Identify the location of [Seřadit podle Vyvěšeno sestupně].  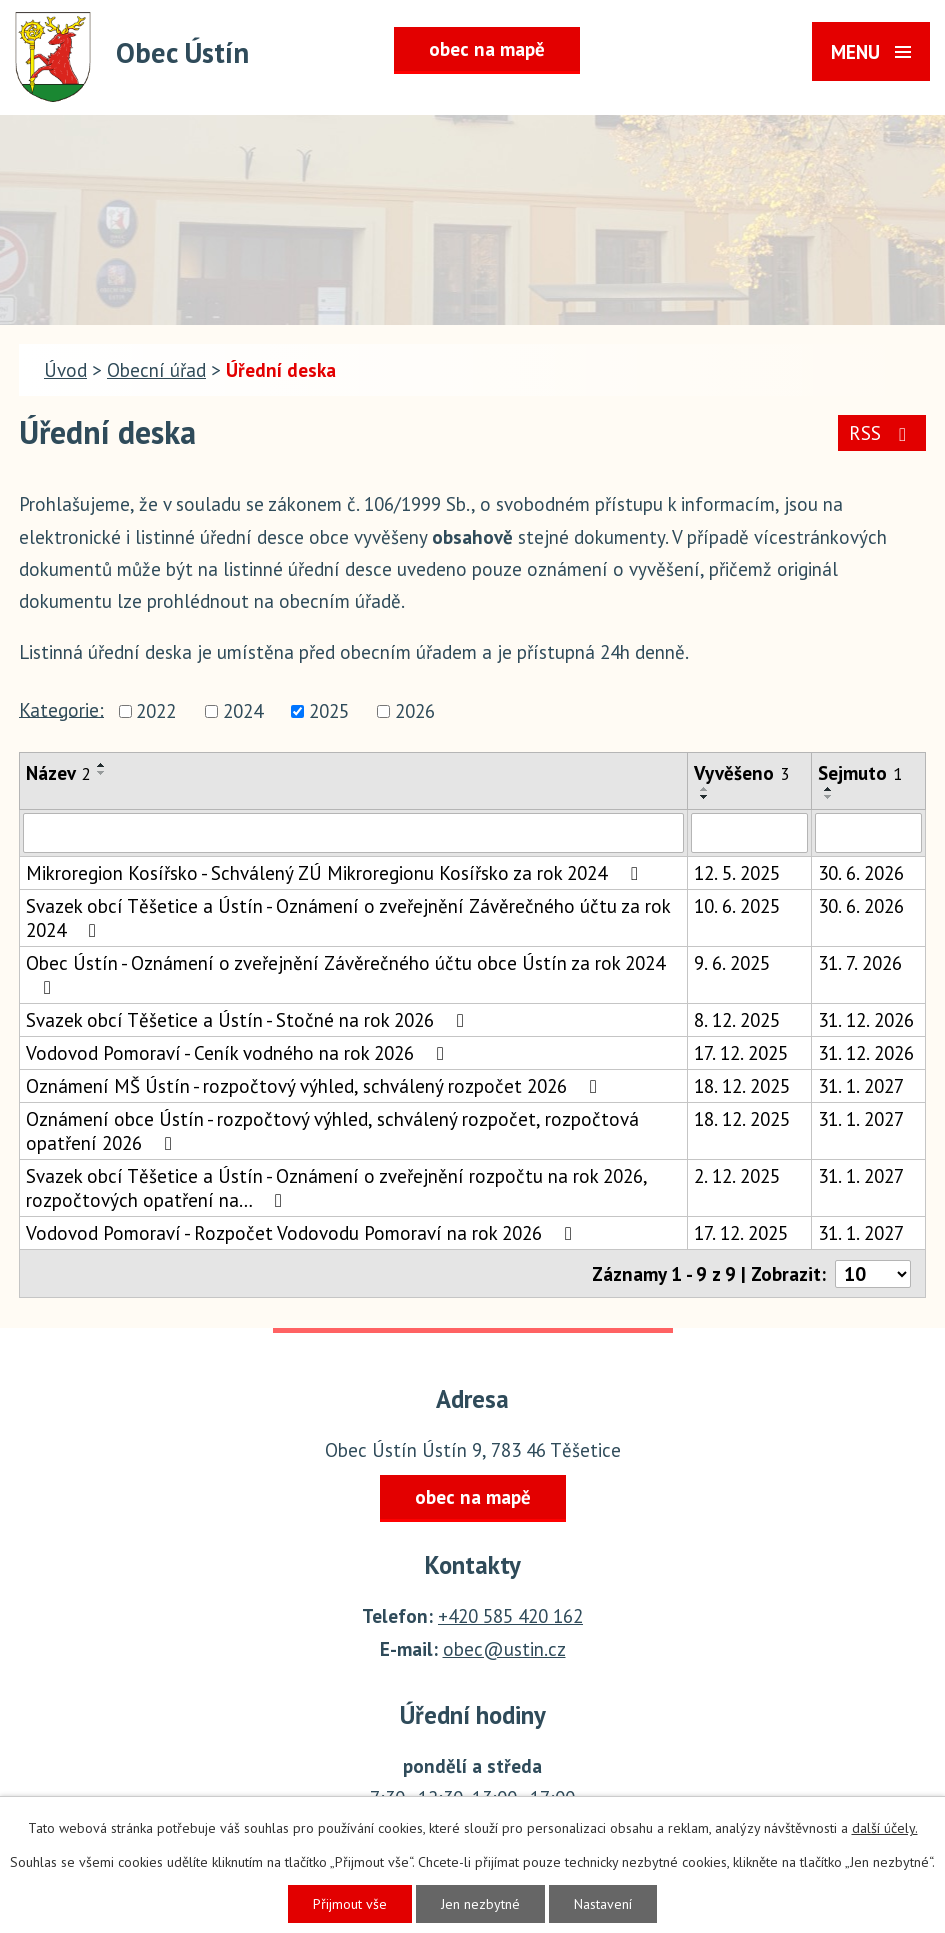
(705, 797).